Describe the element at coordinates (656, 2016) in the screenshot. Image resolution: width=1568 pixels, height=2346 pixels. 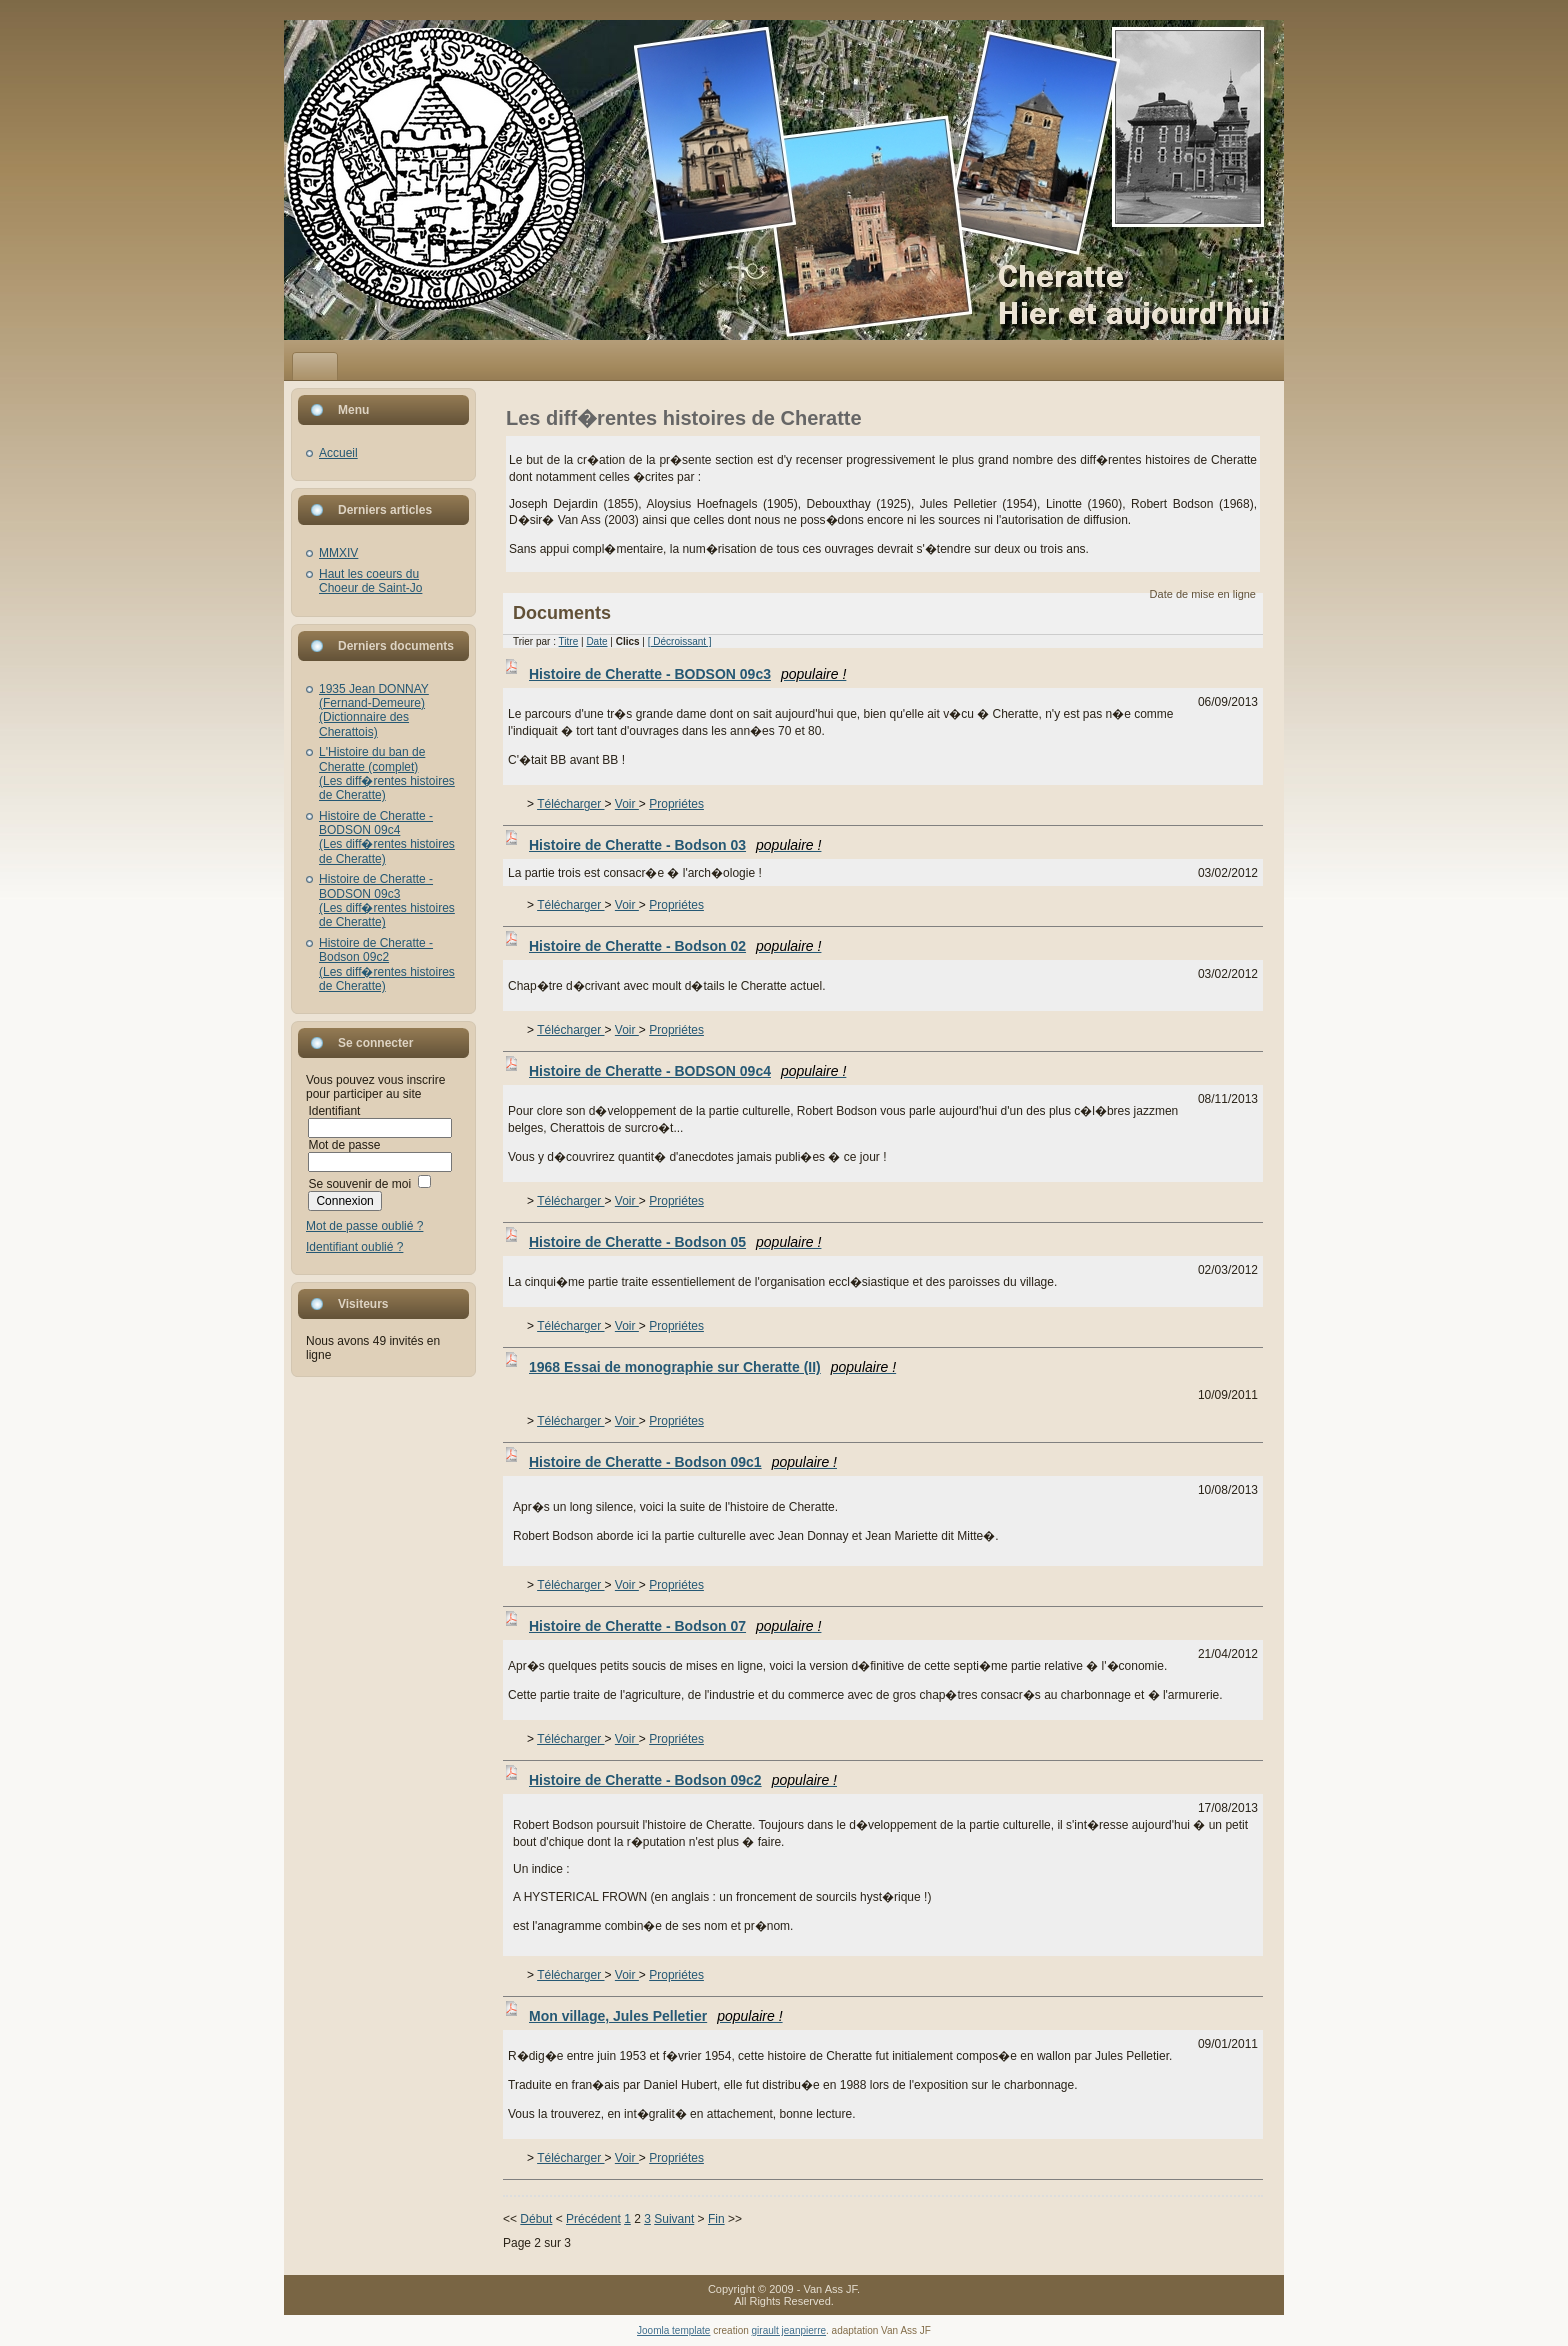
I see `Mon village, Jules Pelletier` at that location.